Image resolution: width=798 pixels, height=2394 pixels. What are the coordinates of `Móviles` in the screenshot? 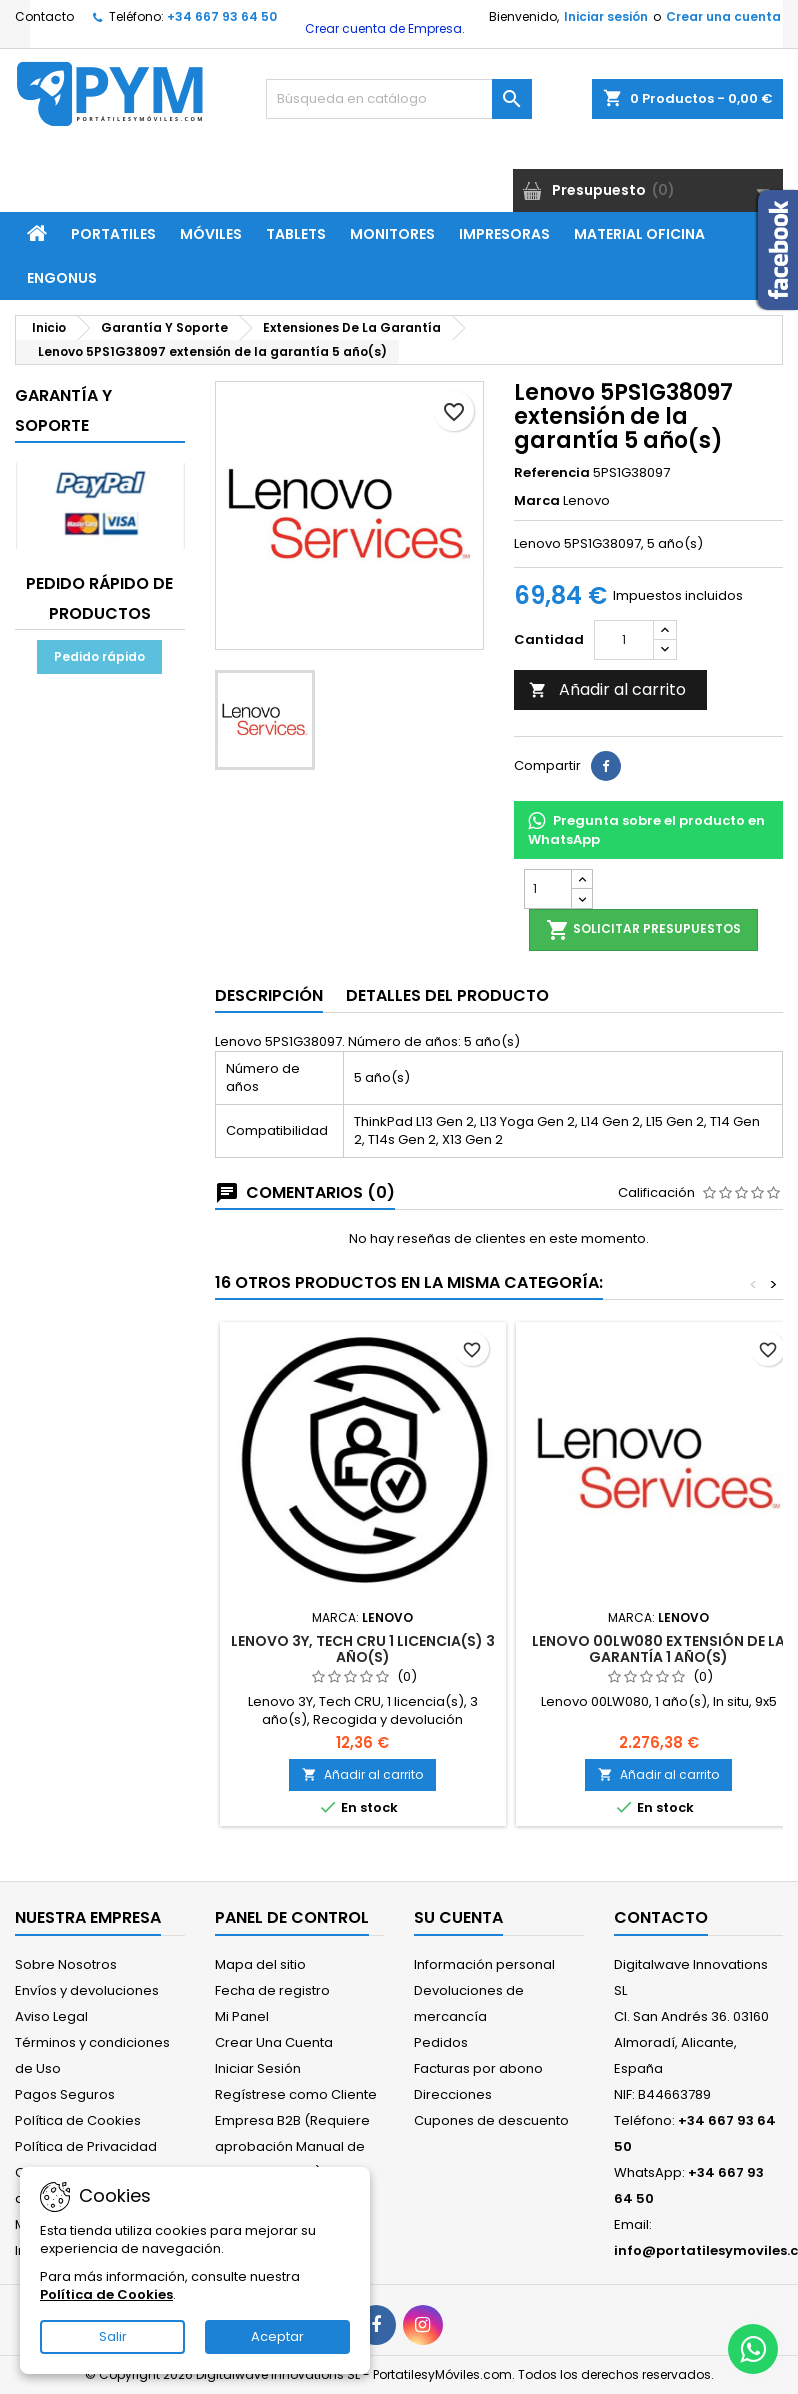 It's located at (211, 234).